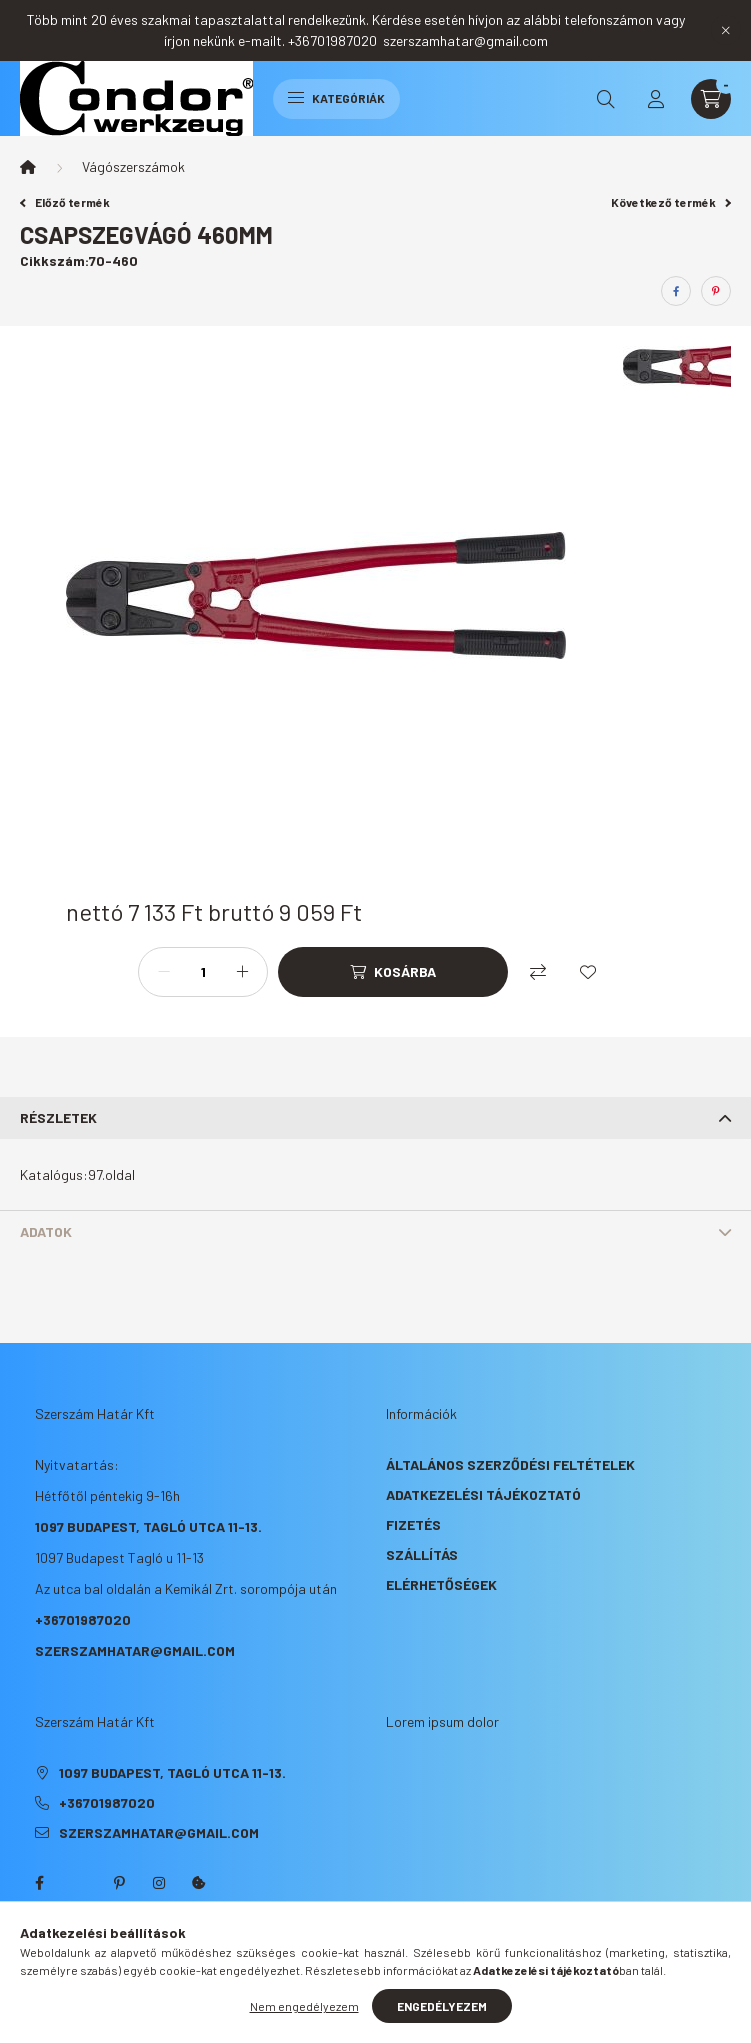 The width and height of the screenshot is (751, 2043). What do you see at coordinates (711, 99) in the screenshot?
I see `[cart button]` at bounding box center [711, 99].